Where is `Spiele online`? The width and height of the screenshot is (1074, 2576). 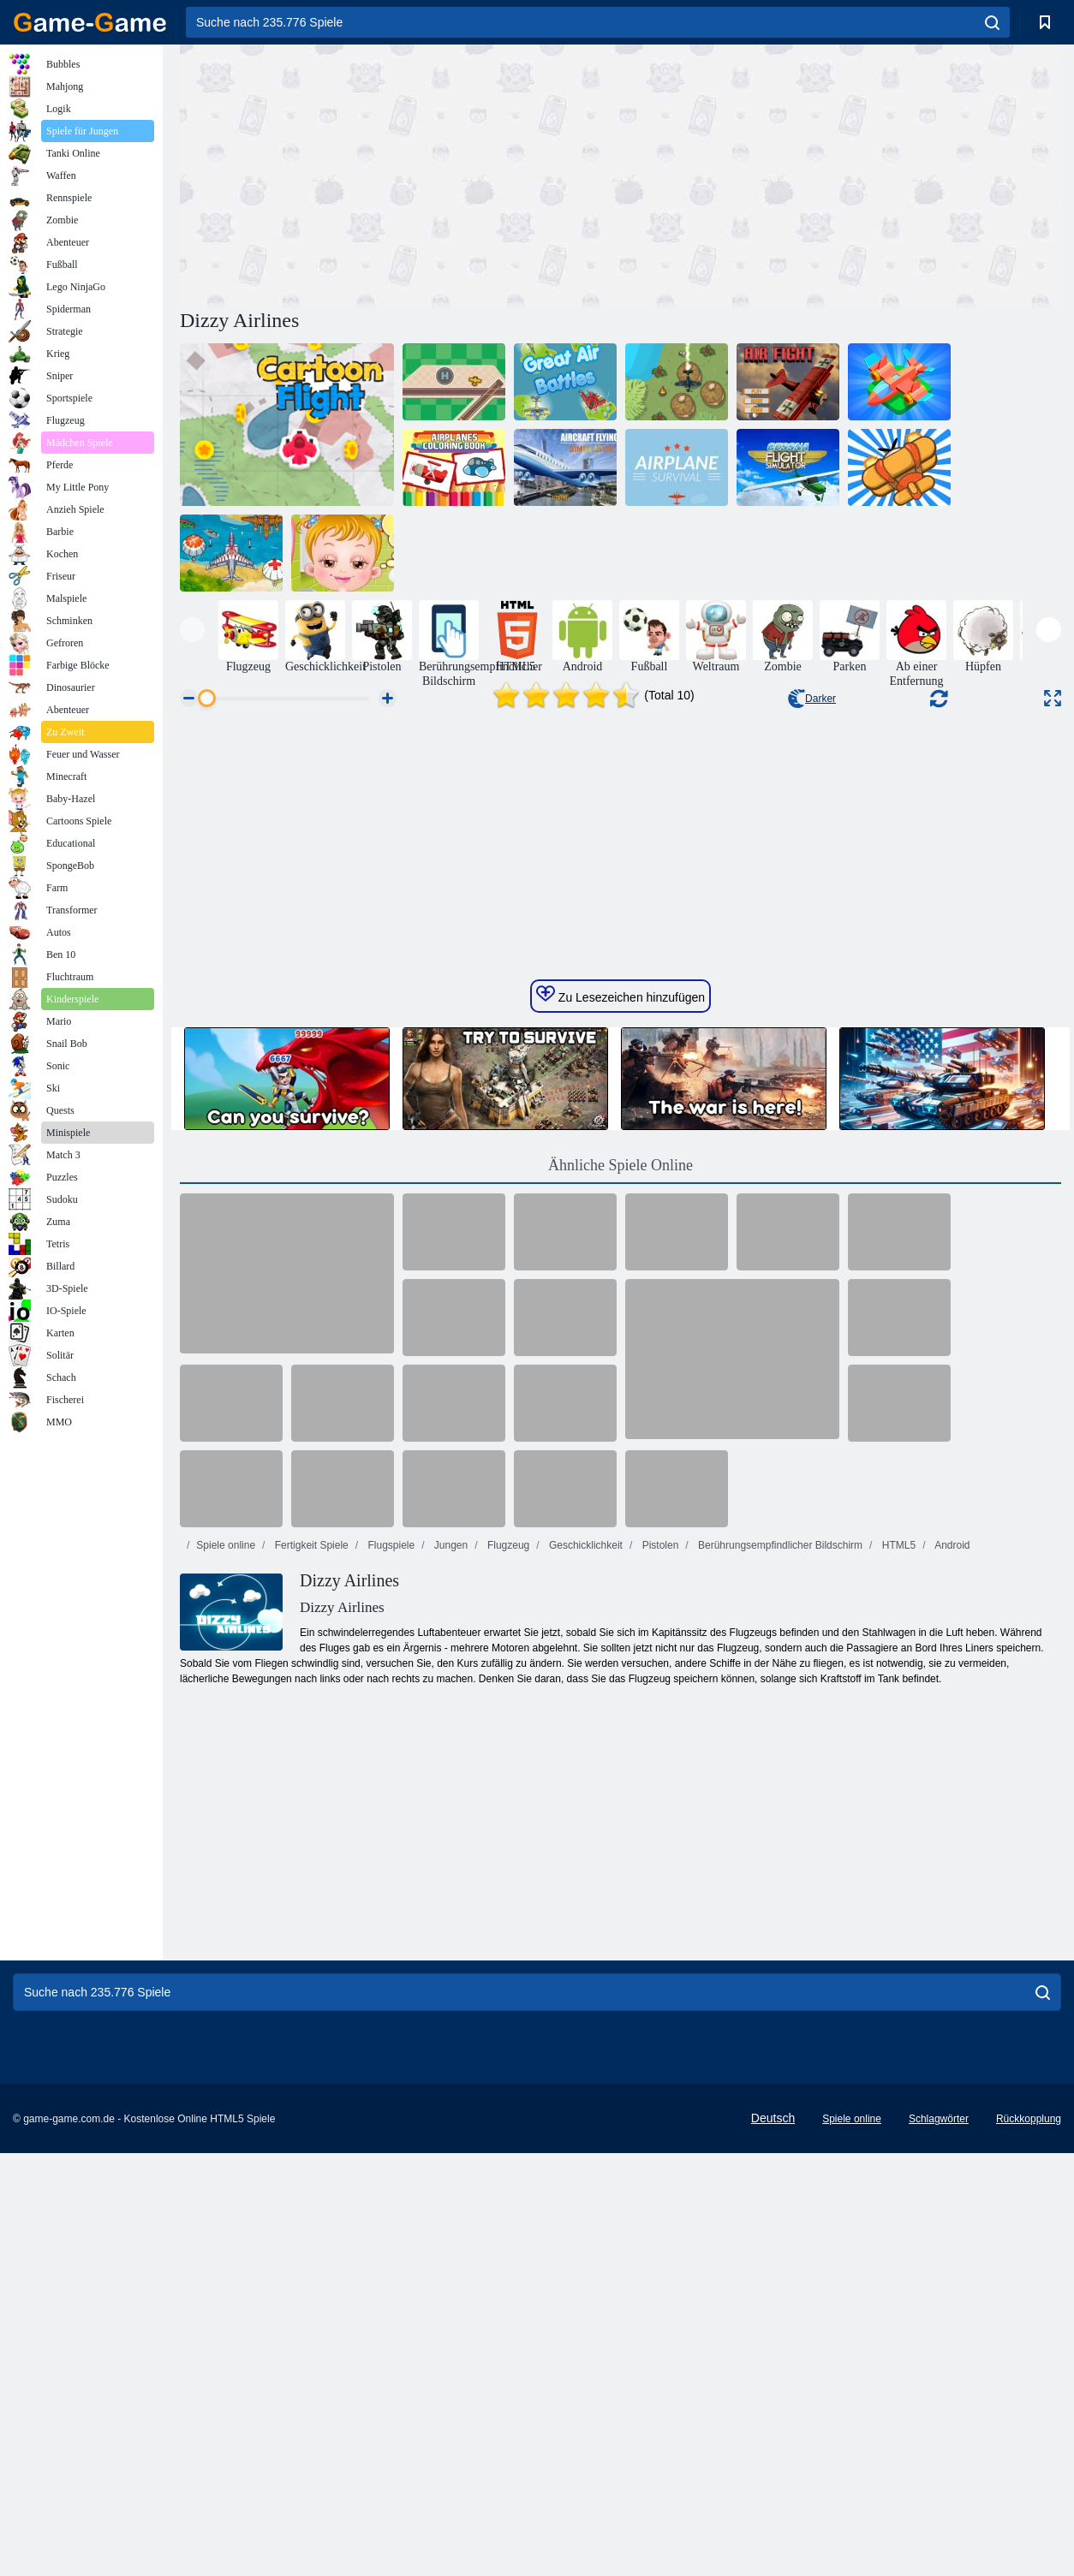
Spiele online is located at coordinates (225, 1957).